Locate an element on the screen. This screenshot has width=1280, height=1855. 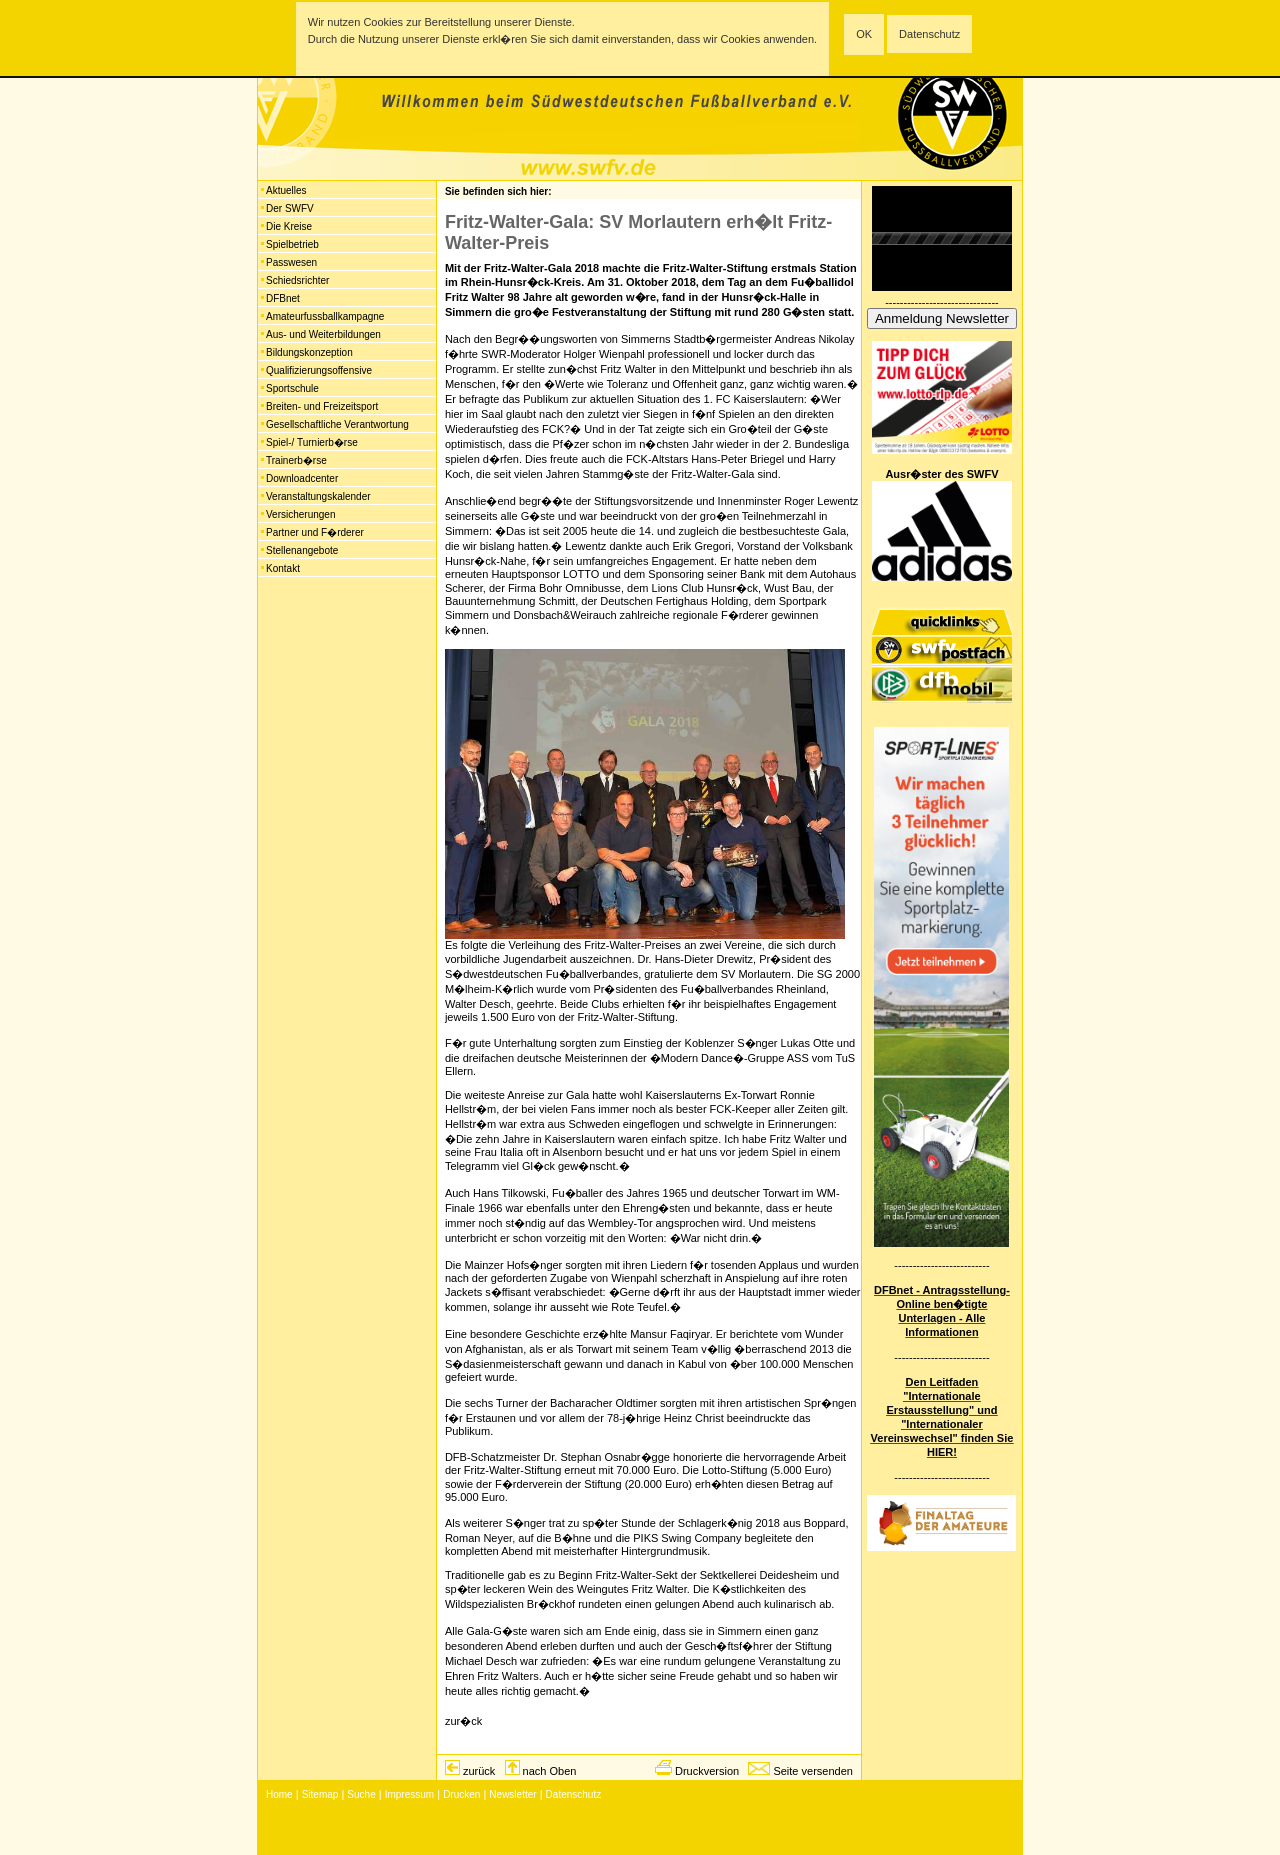
Datenschutz is located at coordinates (929, 34).